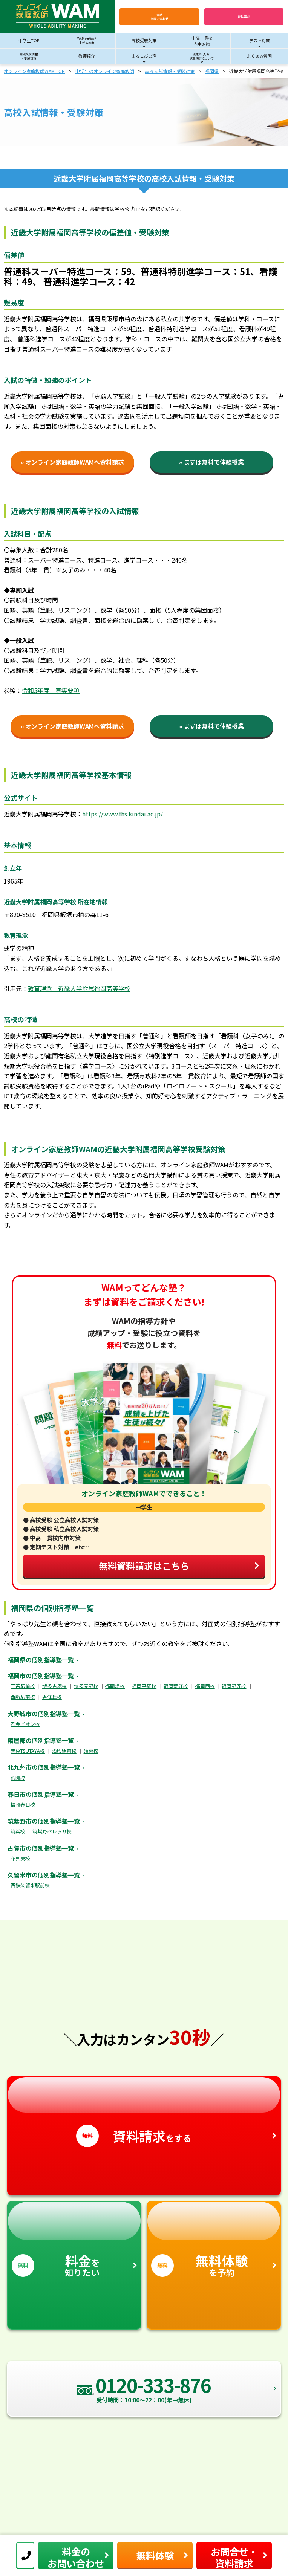  I want to click on 西鉄久留米駅前校, so click(30, 1885).